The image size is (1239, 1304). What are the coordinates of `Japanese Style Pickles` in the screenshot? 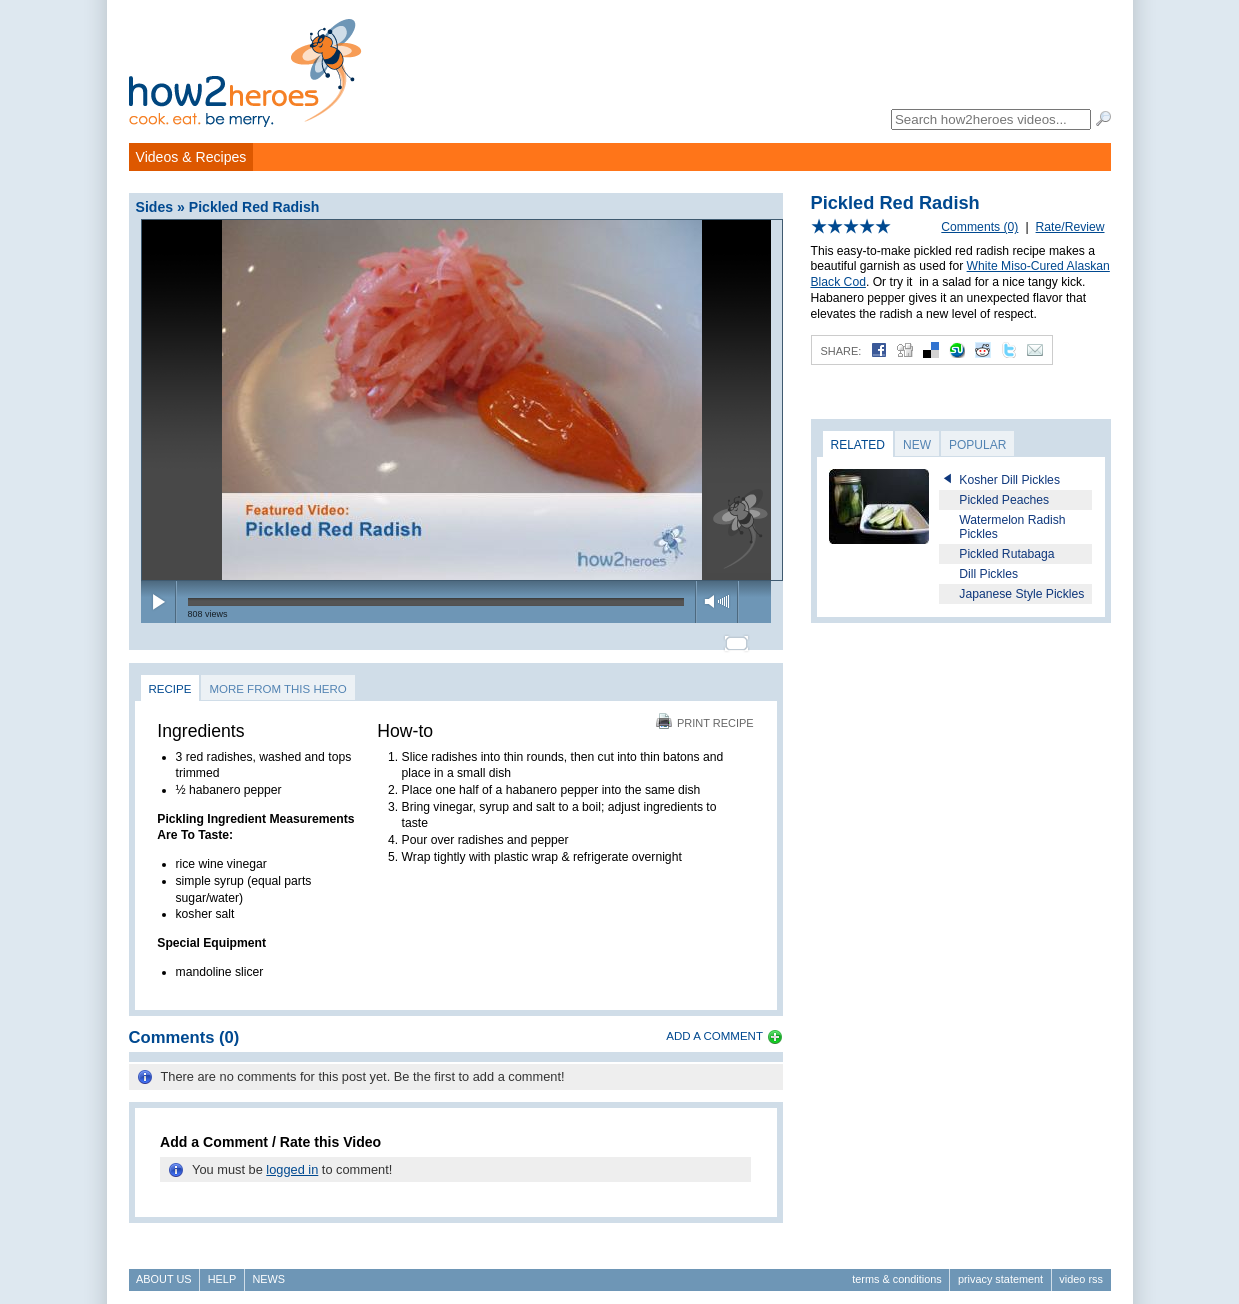 It's located at (1021, 594).